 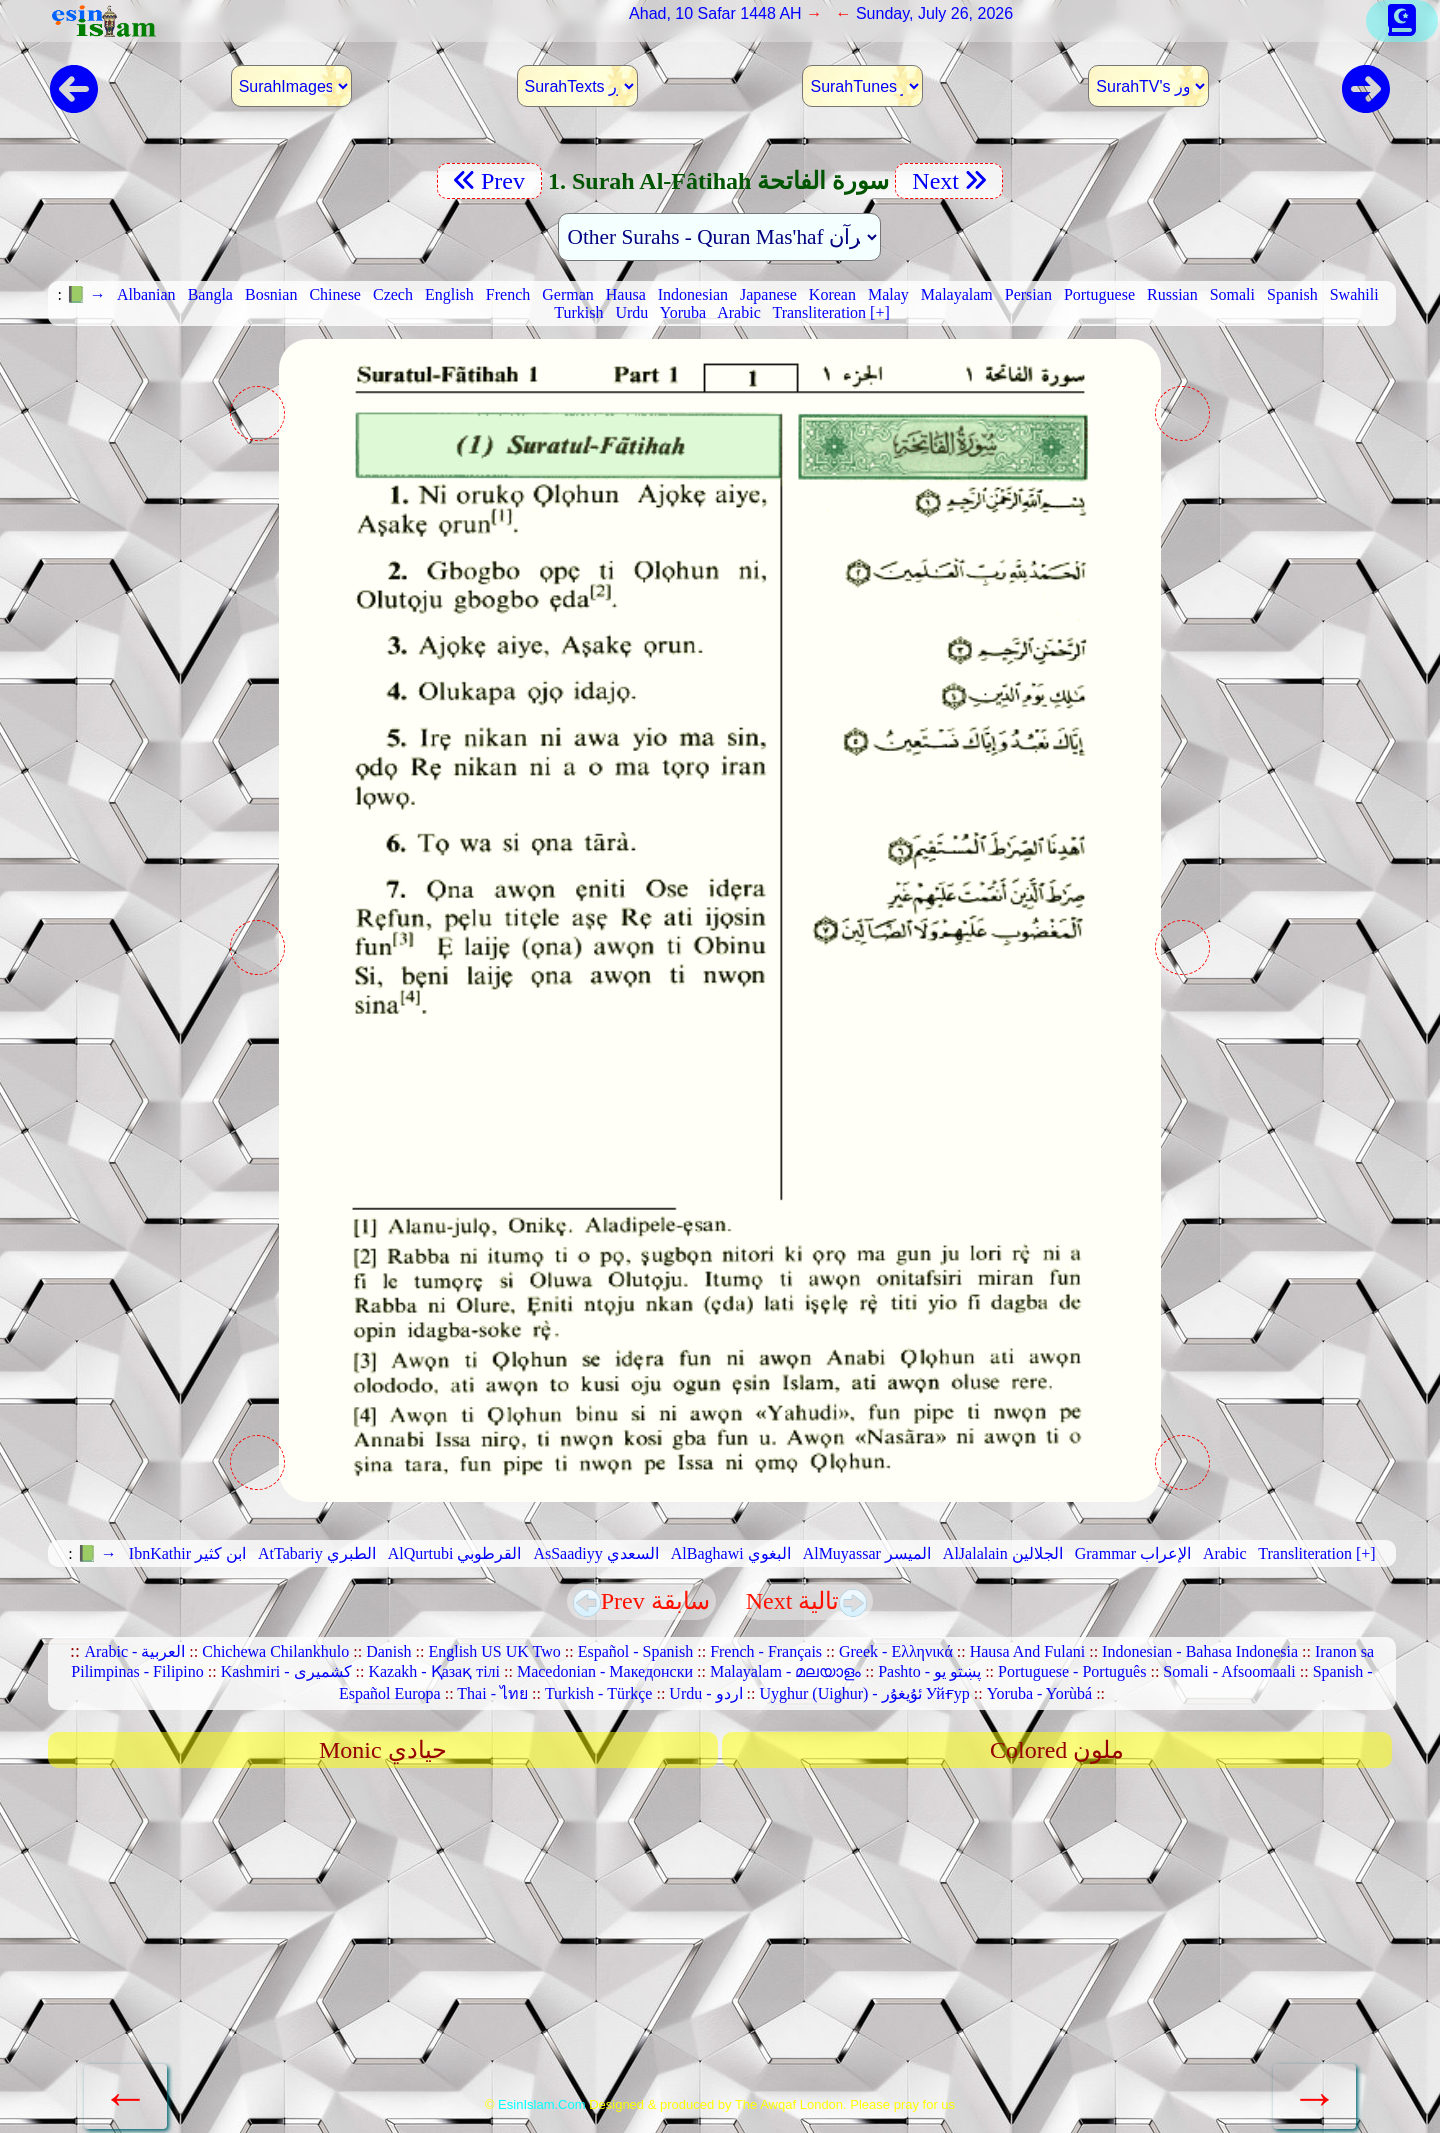 What do you see at coordinates (86, 294) in the screenshot?
I see `📗 →` at bounding box center [86, 294].